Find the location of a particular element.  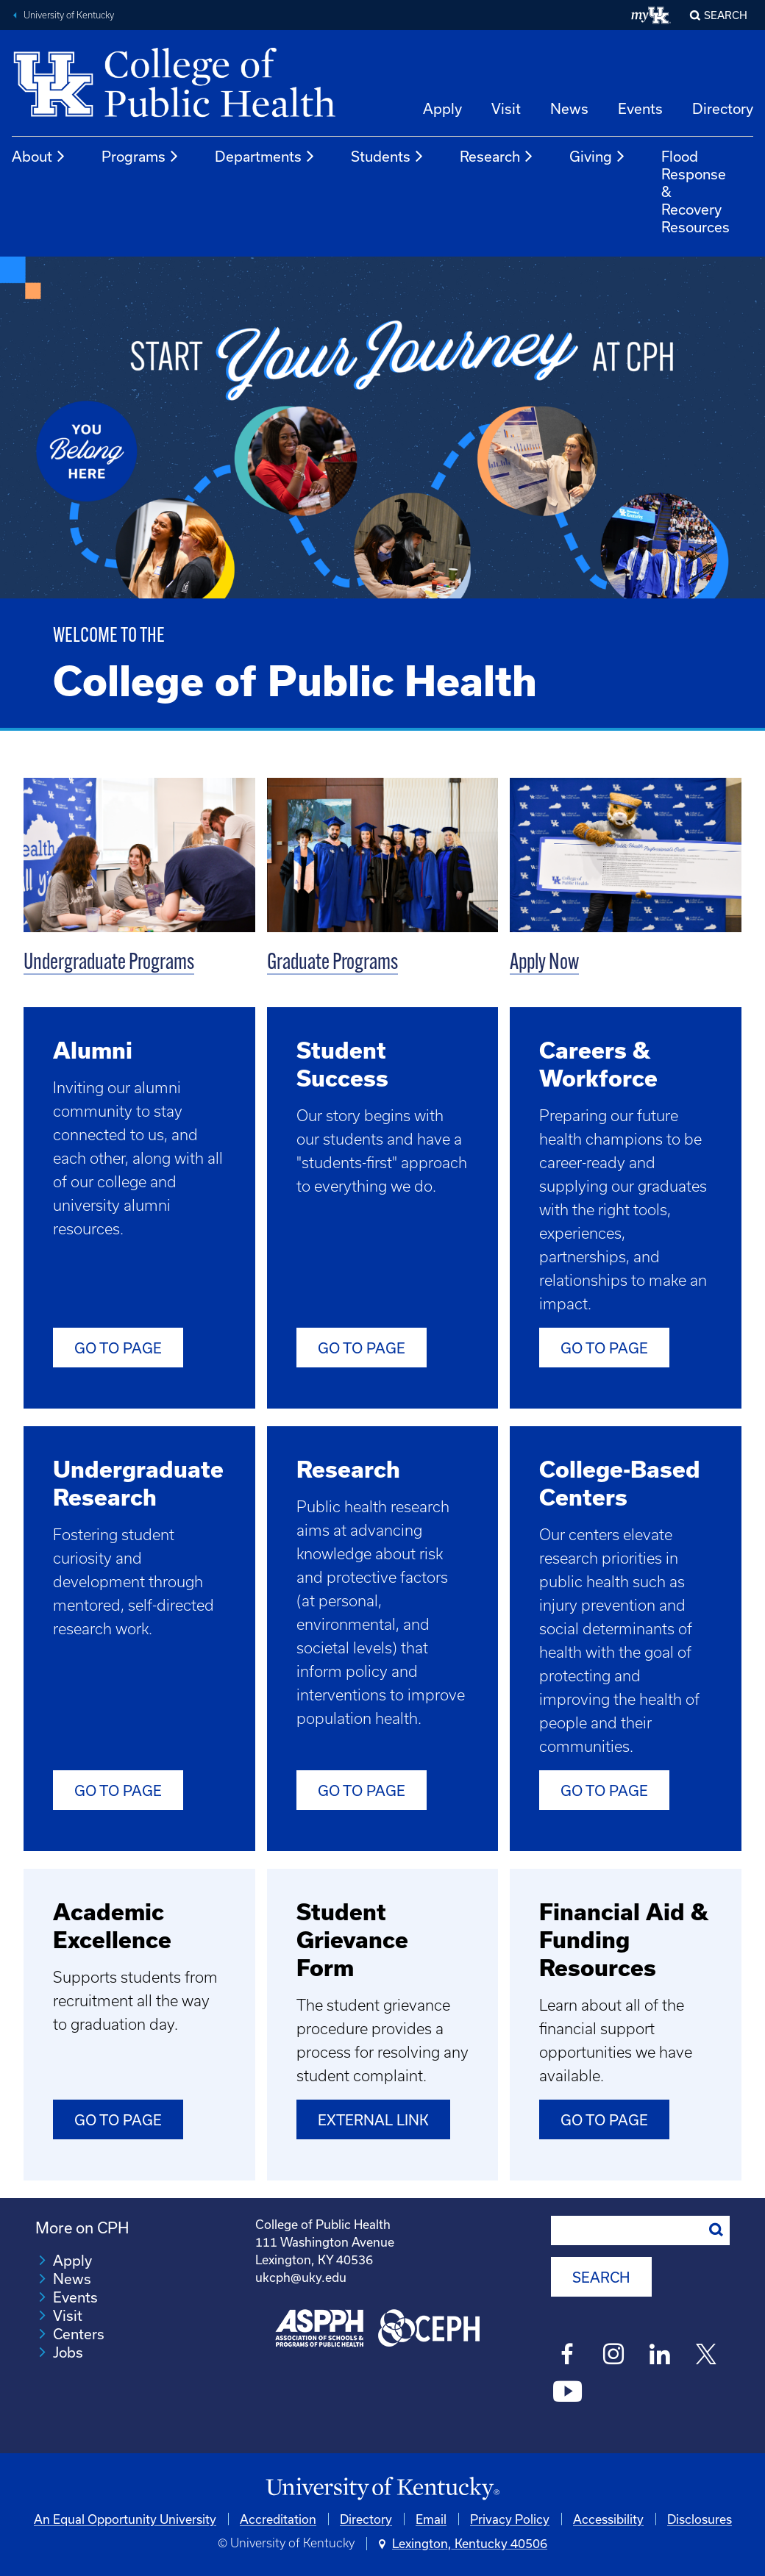

Research is located at coordinates (497, 156).